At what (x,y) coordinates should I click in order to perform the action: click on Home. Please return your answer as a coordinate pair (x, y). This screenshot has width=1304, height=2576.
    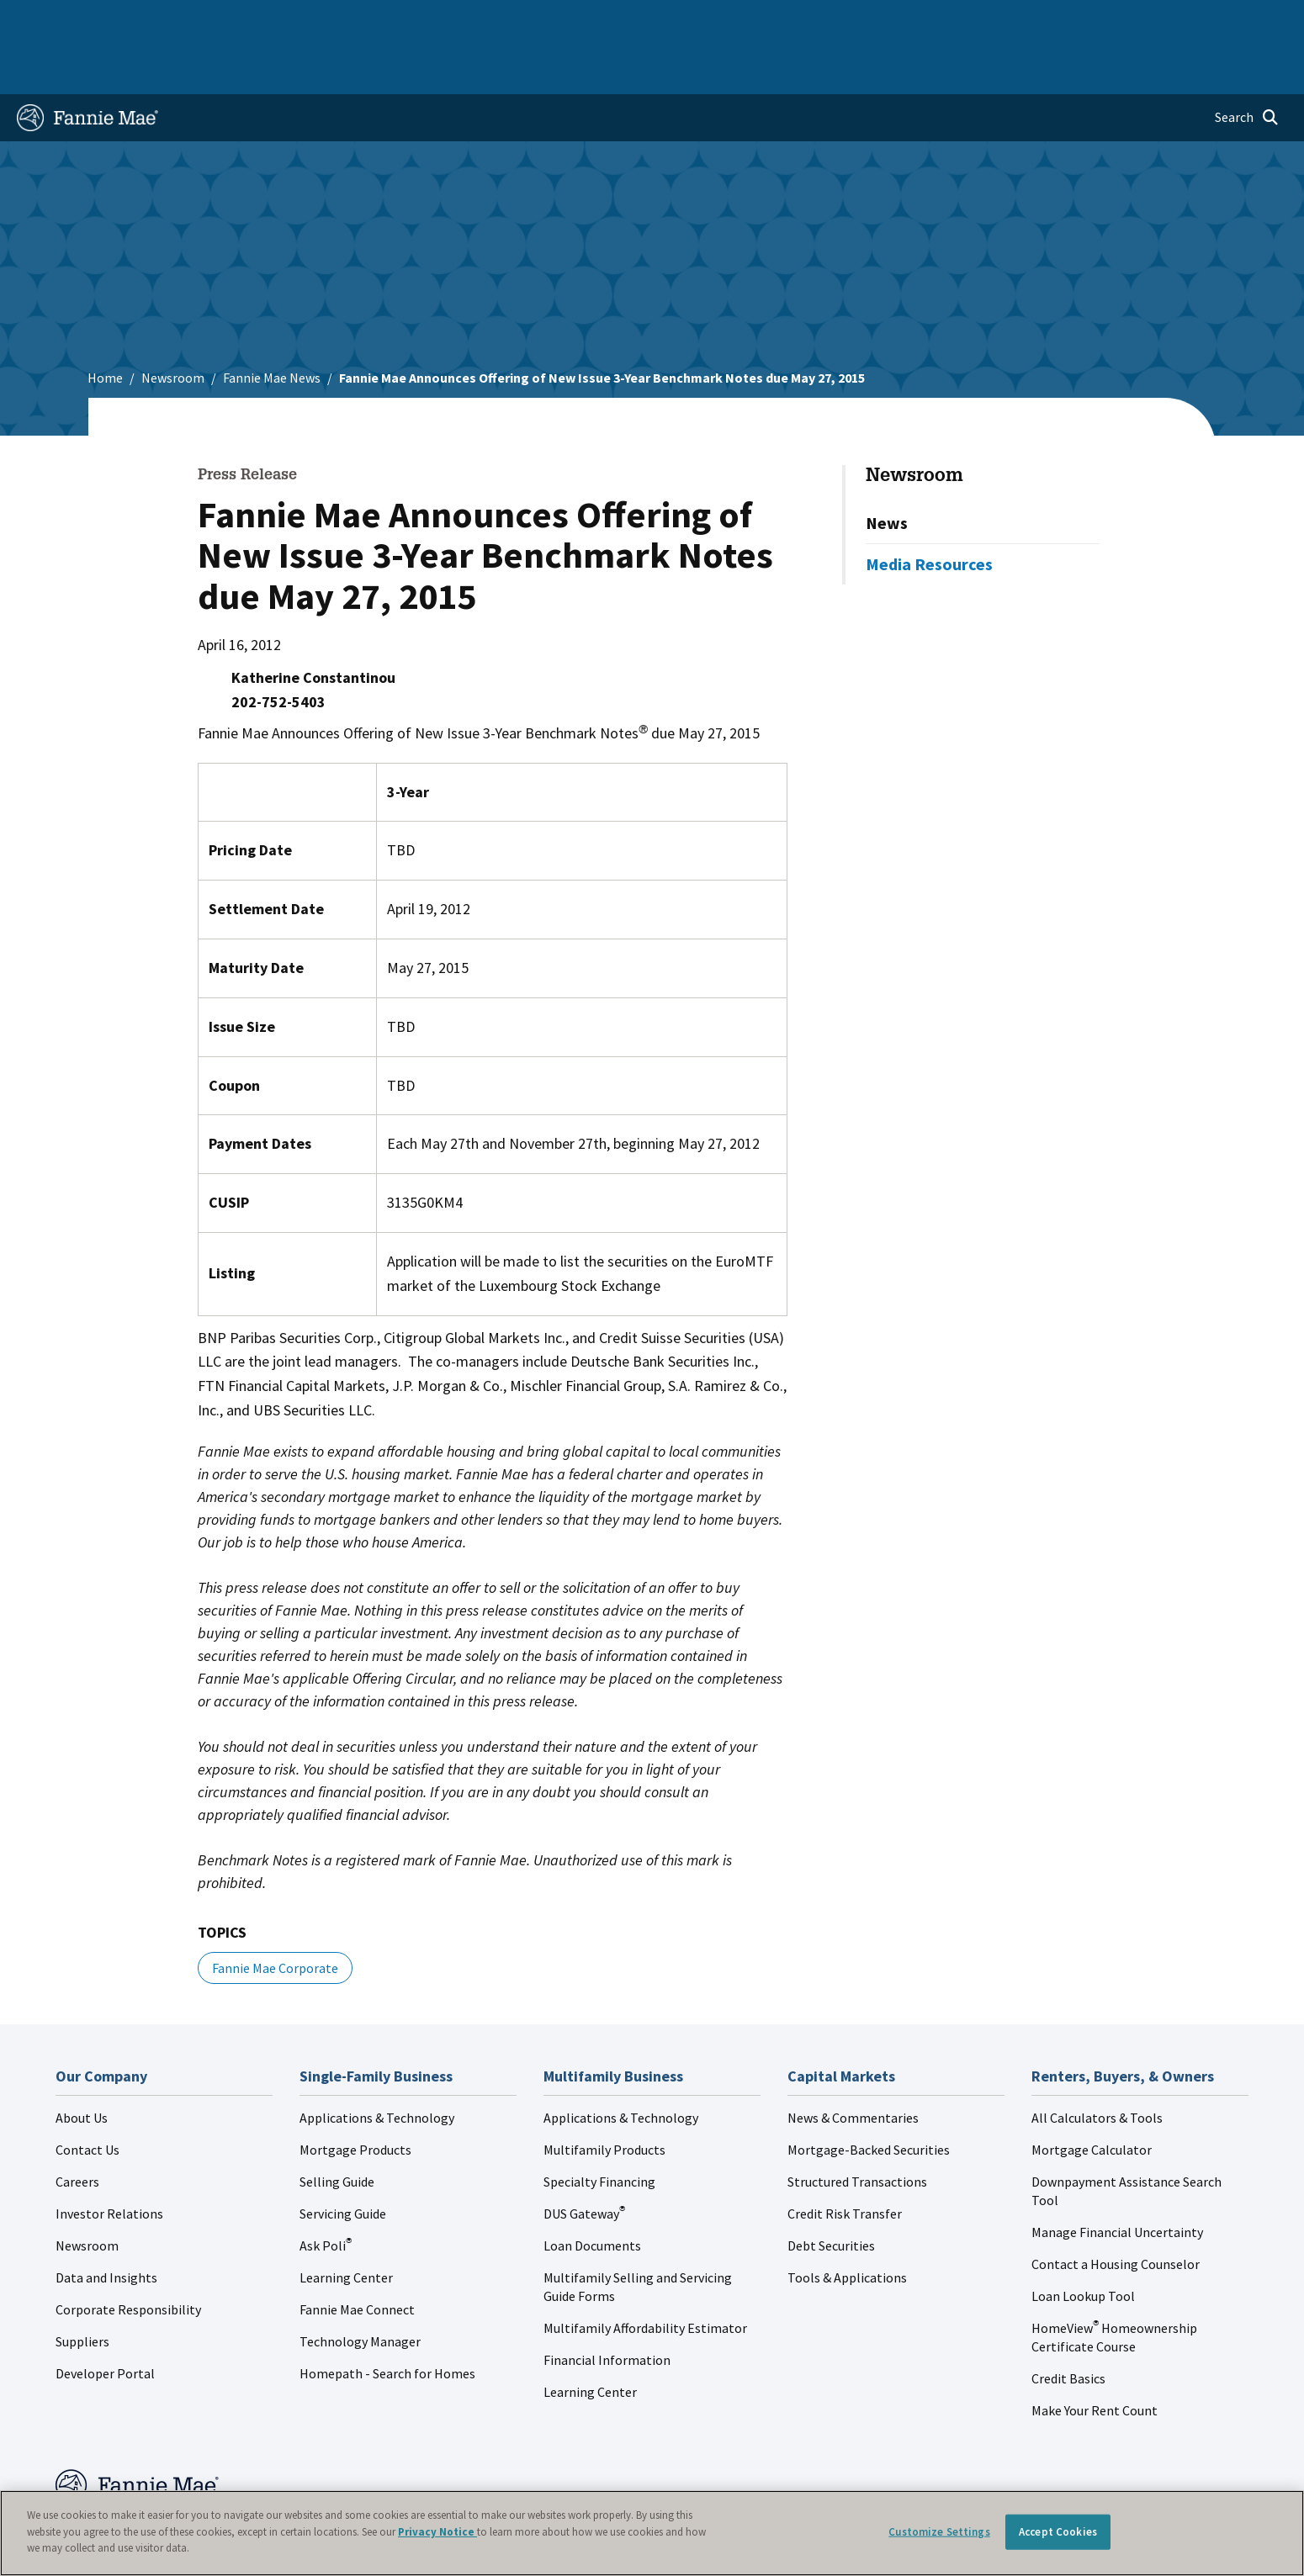
    Looking at the image, I should click on (44, 20).